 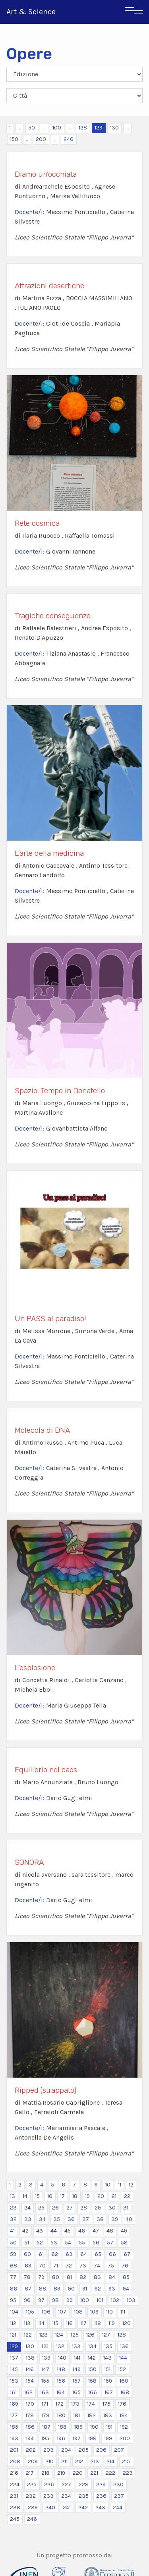 I want to click on 190, so click(x=94, y=2427).